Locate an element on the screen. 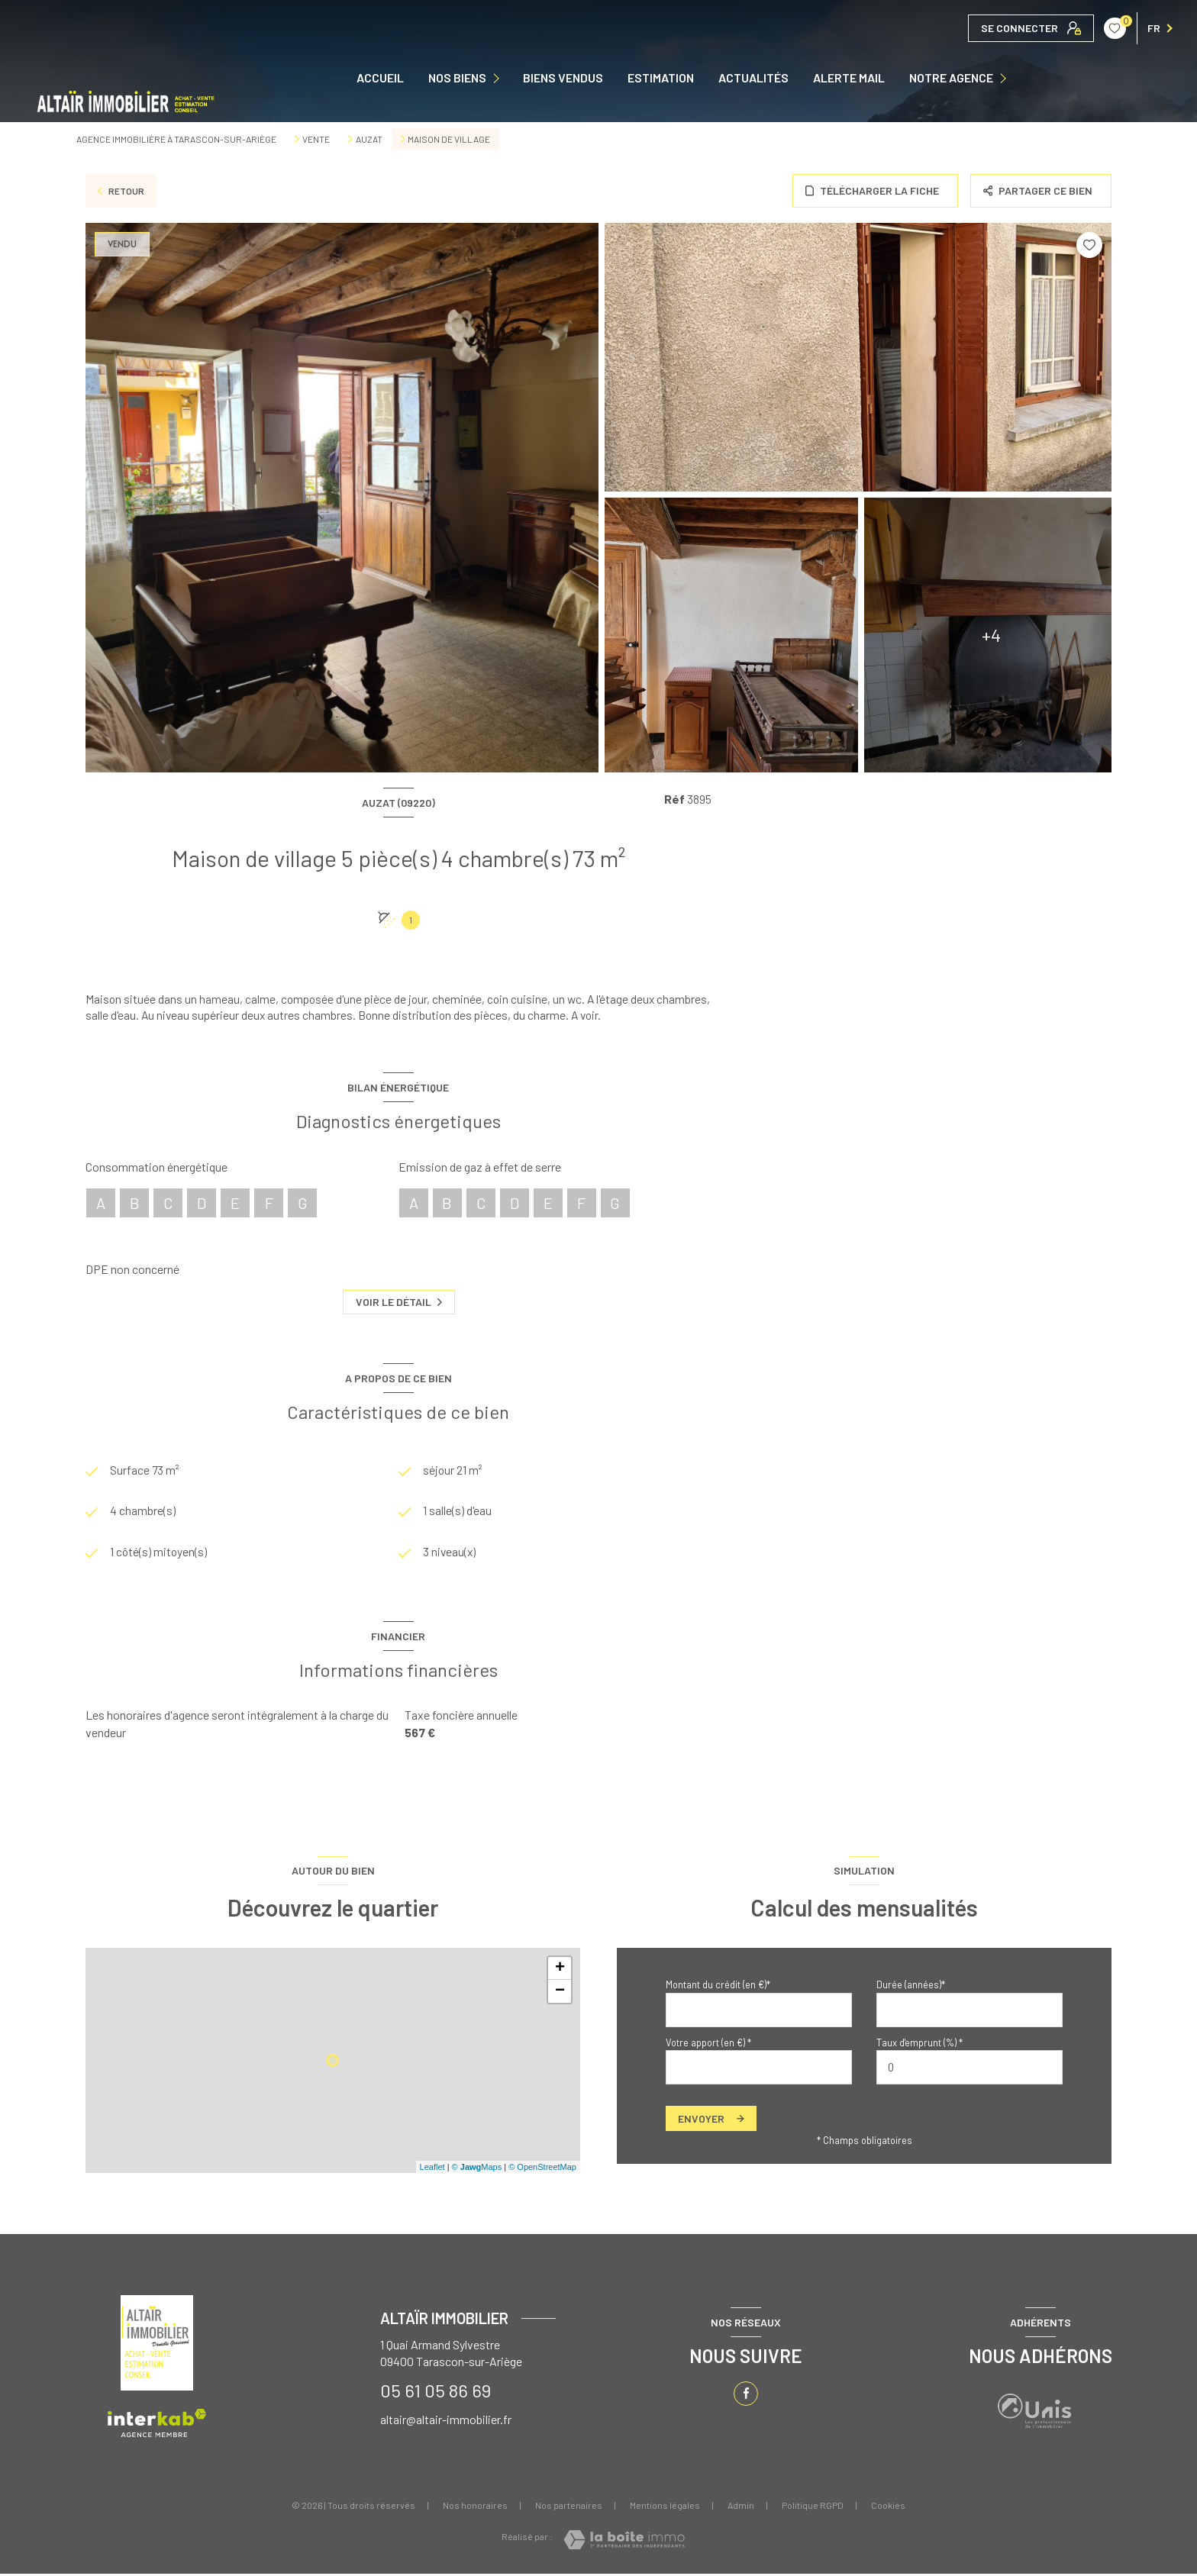 The height and width of the screenshot is (2576, 1197). © OpenStreetMap is located at coordinates (542, 2169).